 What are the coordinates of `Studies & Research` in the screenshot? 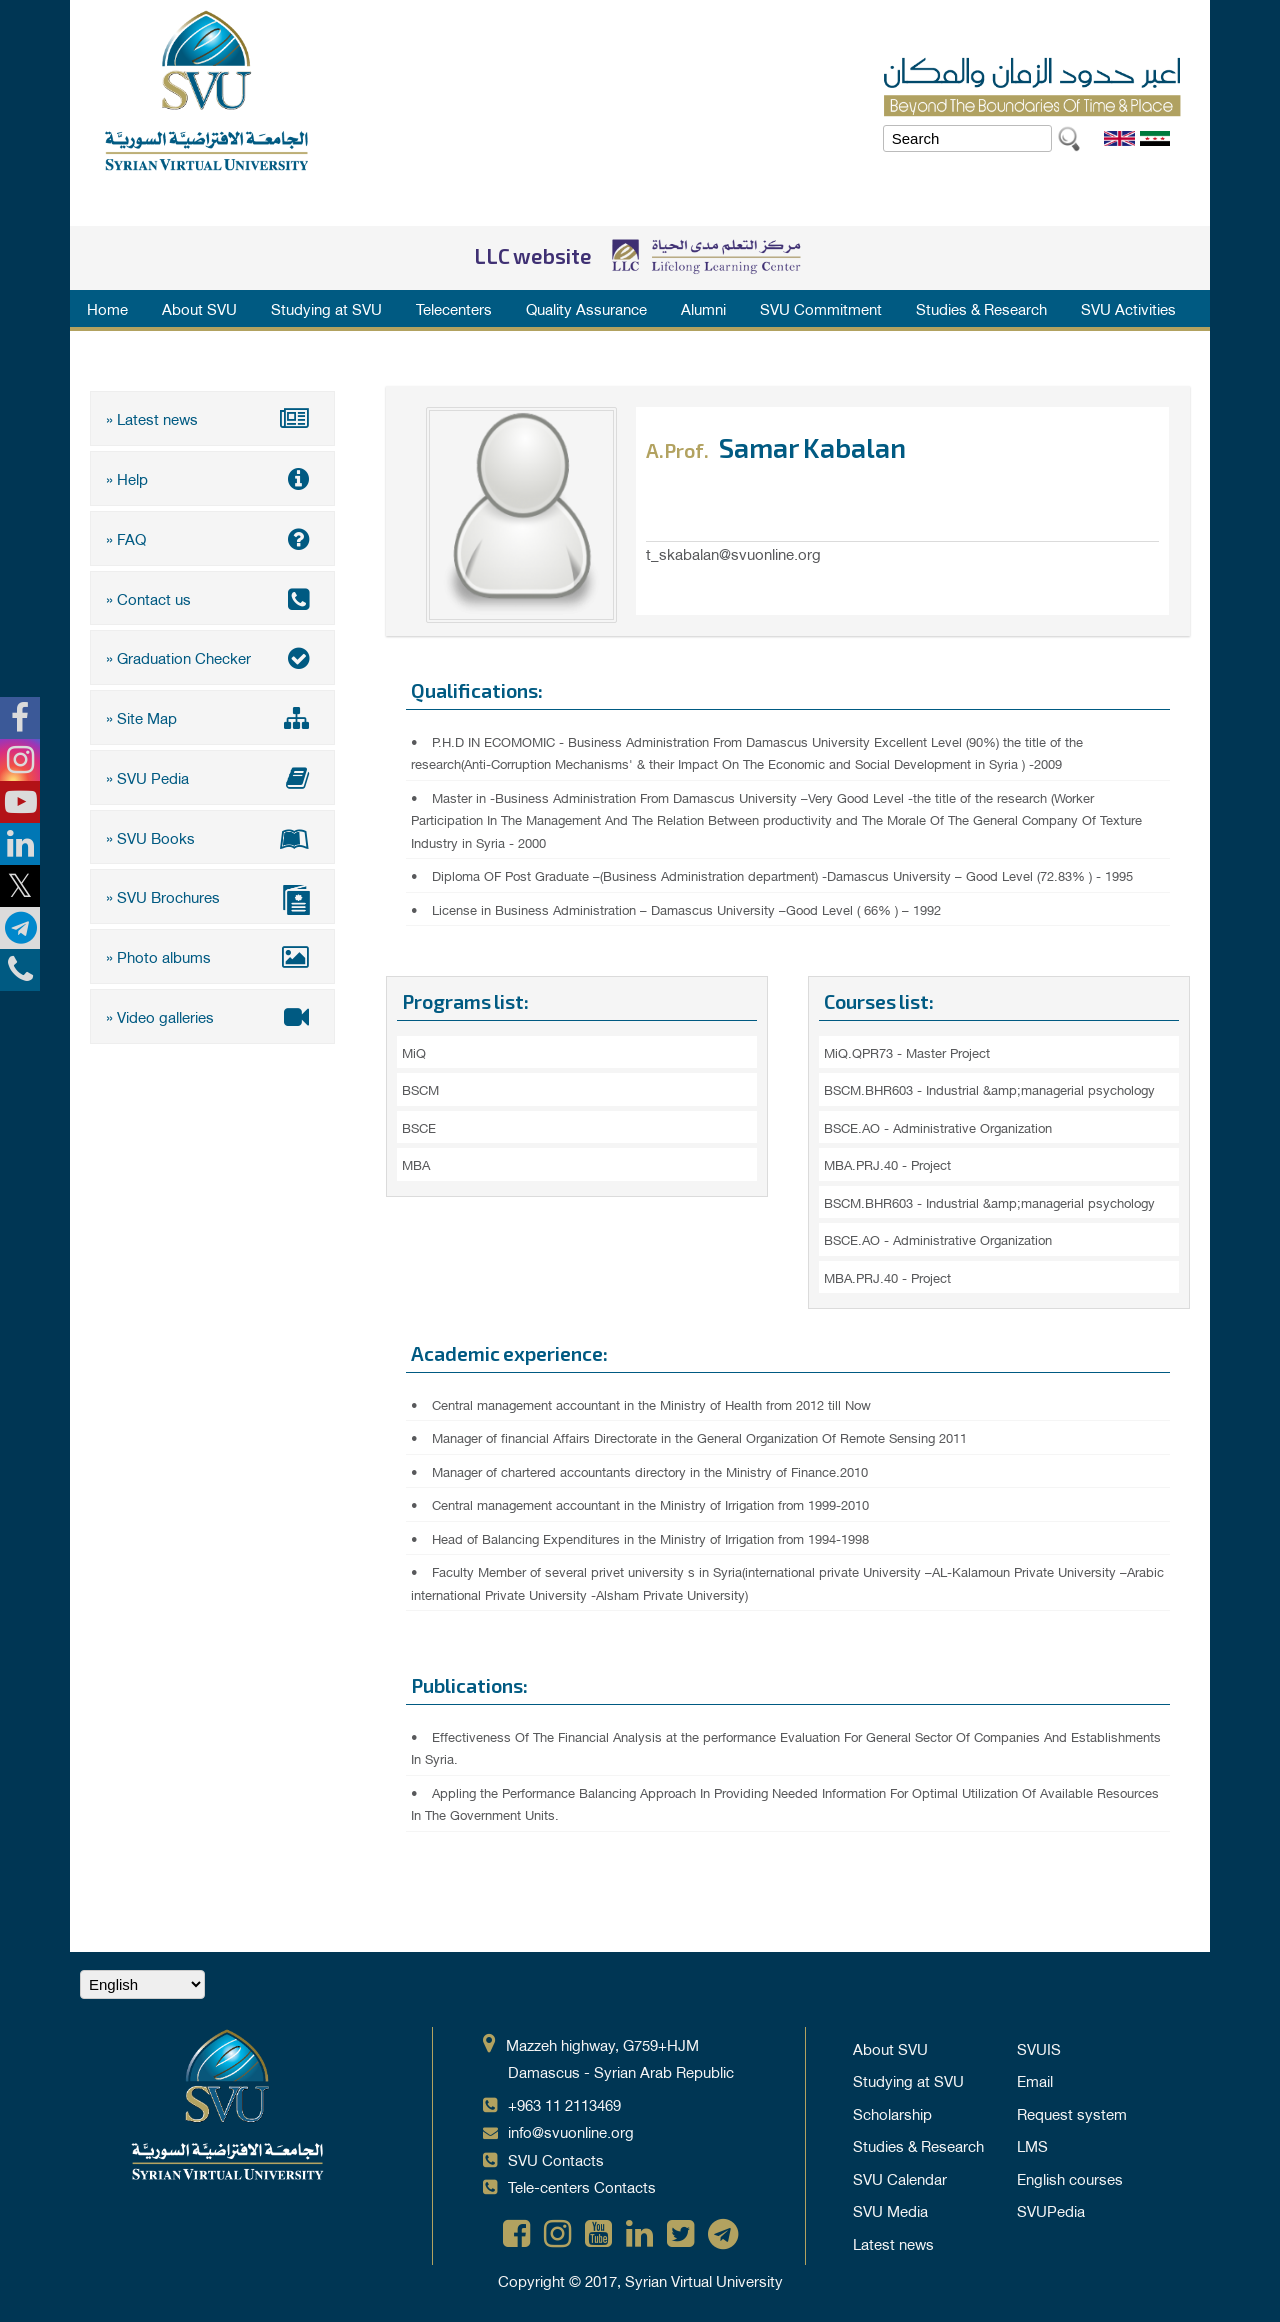 It's located at (981, 308).